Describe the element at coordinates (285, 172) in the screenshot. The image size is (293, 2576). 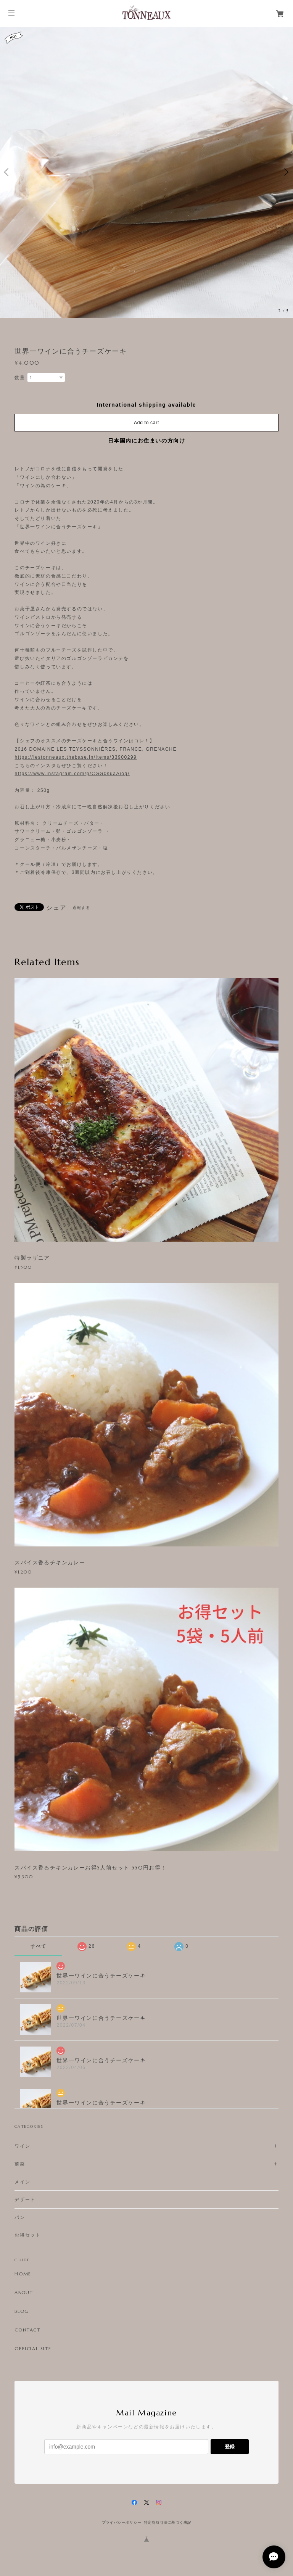
I see `Next [button]` at that location.